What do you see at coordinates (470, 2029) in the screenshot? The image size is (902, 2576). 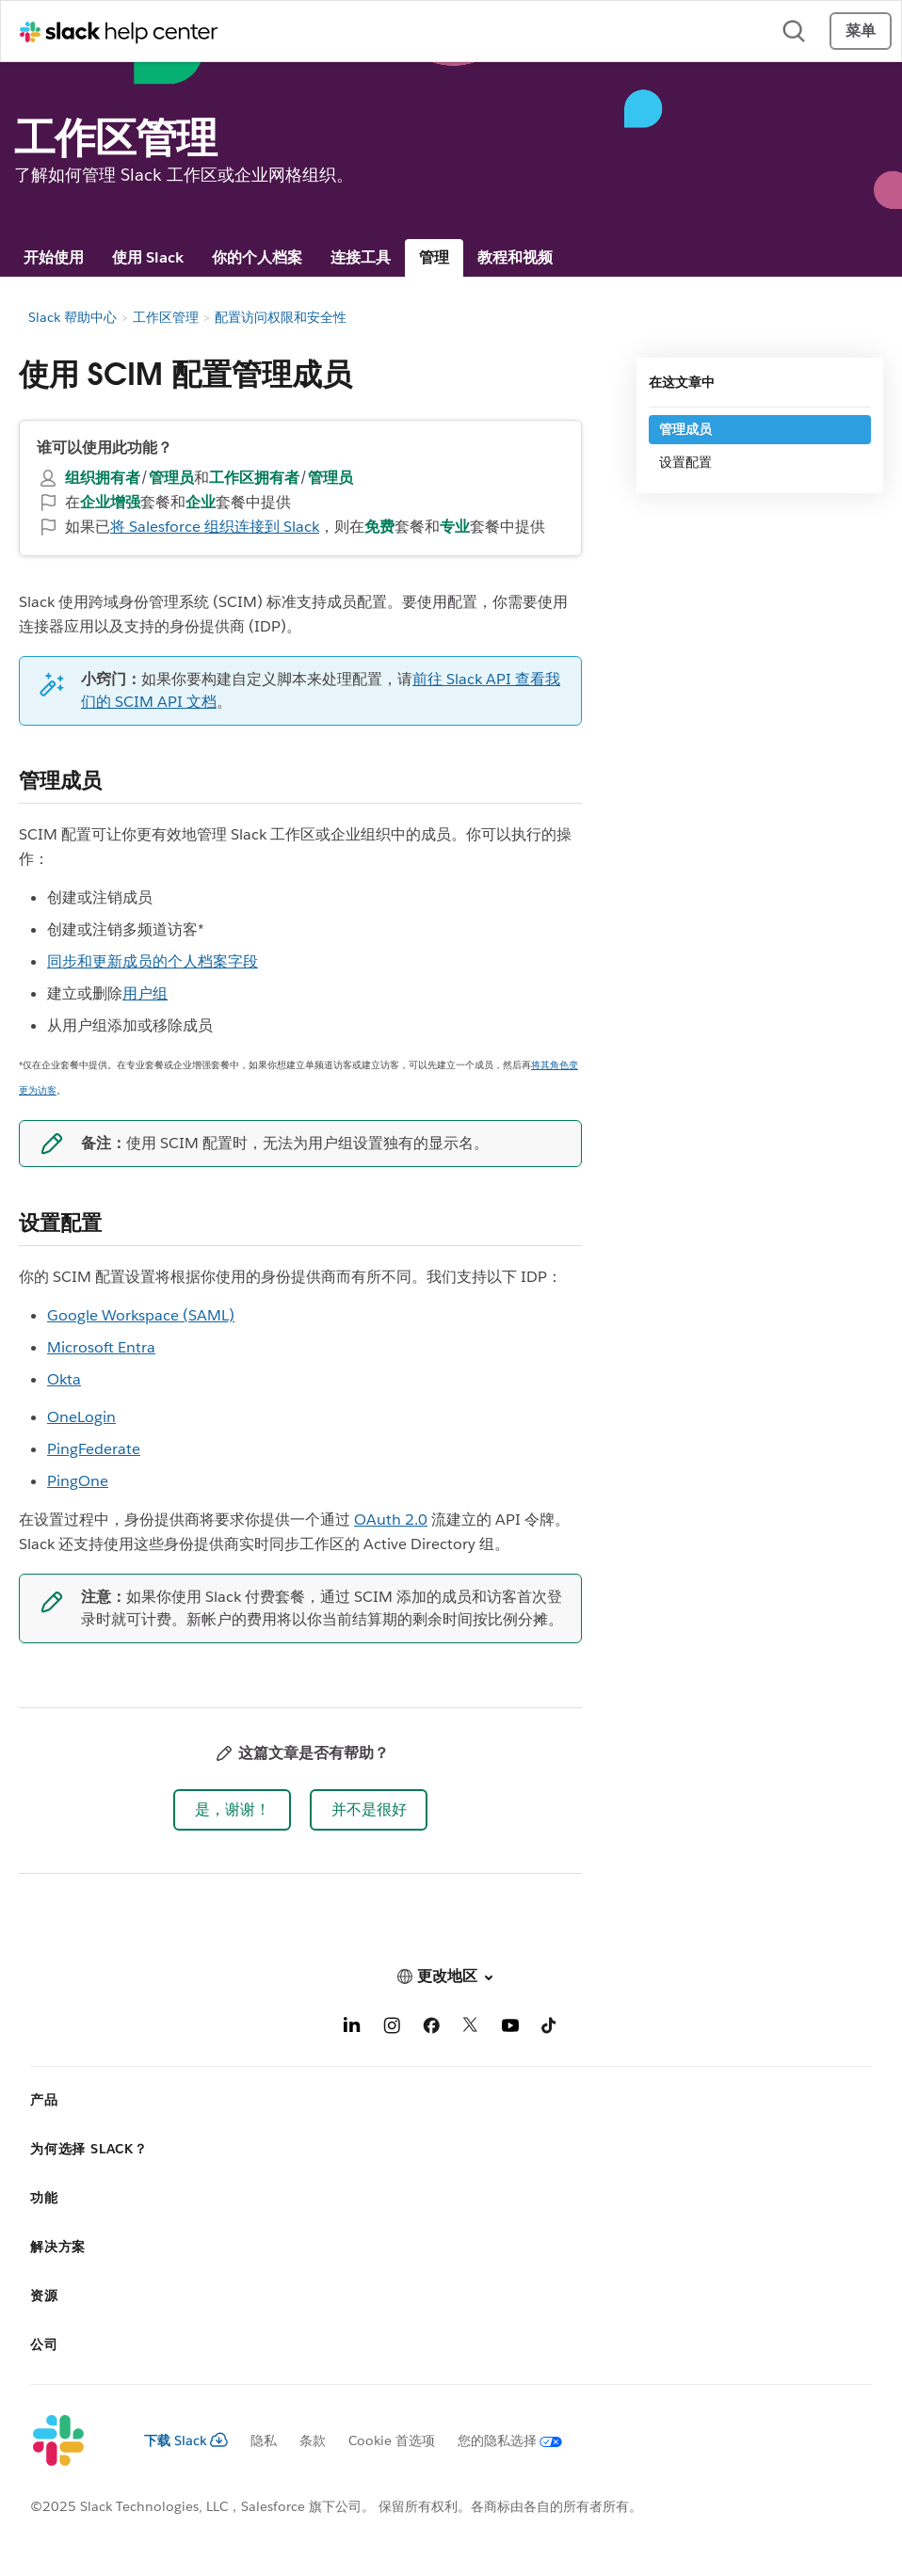 I see `[X]` at bounding box center [470, 2029].